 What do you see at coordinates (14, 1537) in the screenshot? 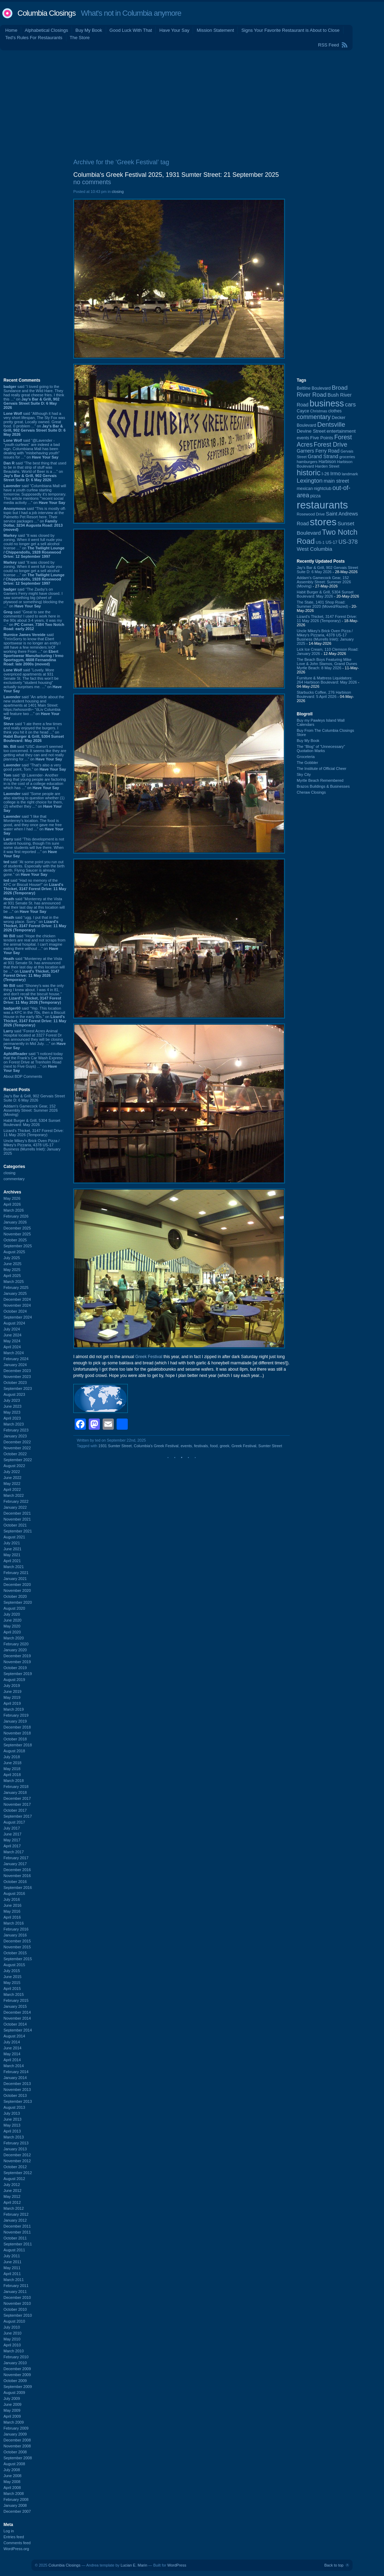
I see `August 2021` at bounding box center [14, 1537].